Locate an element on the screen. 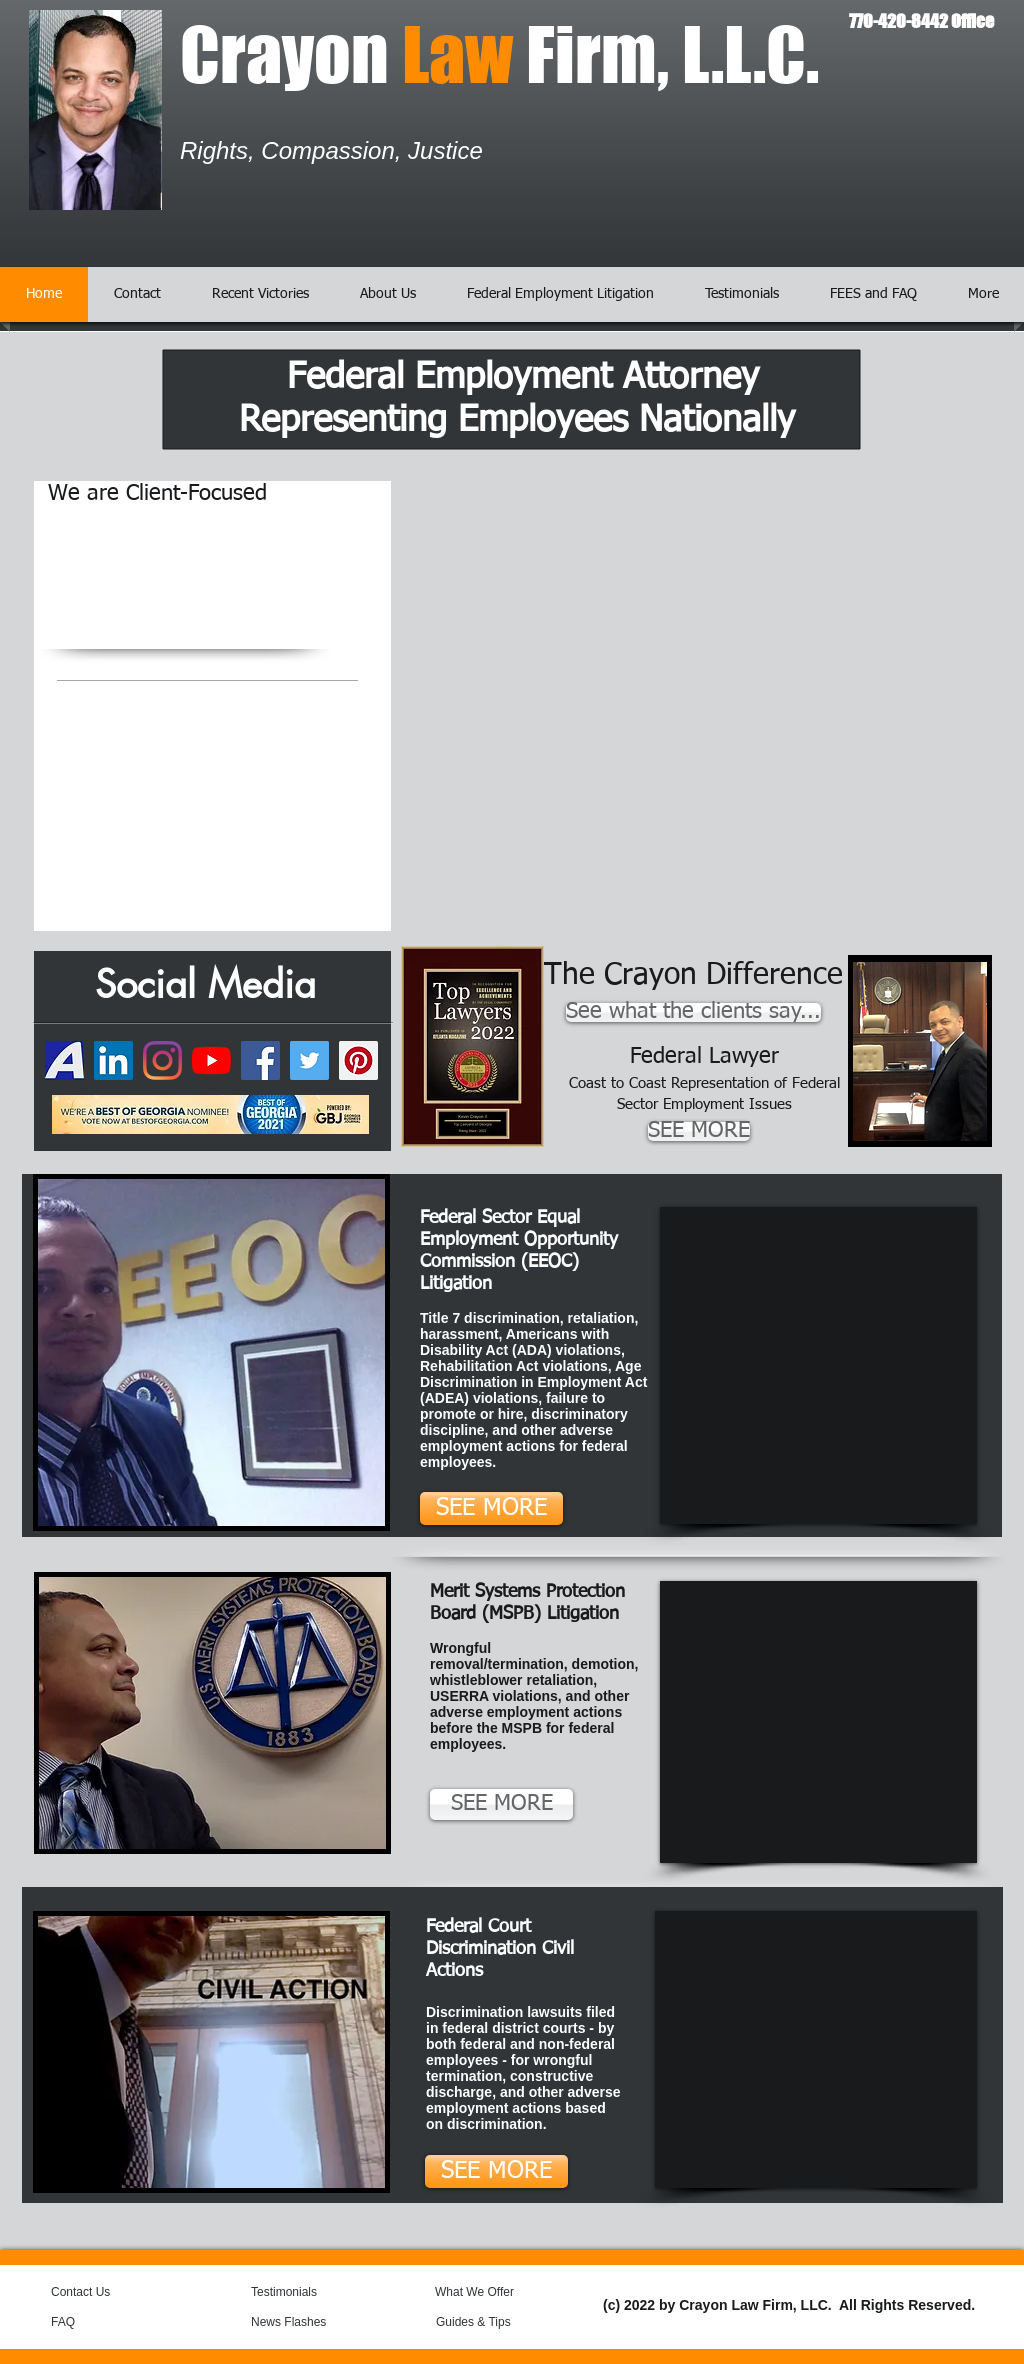 The height and width of the screenshot is (2364, 1024). [News Flashes] is located at coordinates (308, 2322).